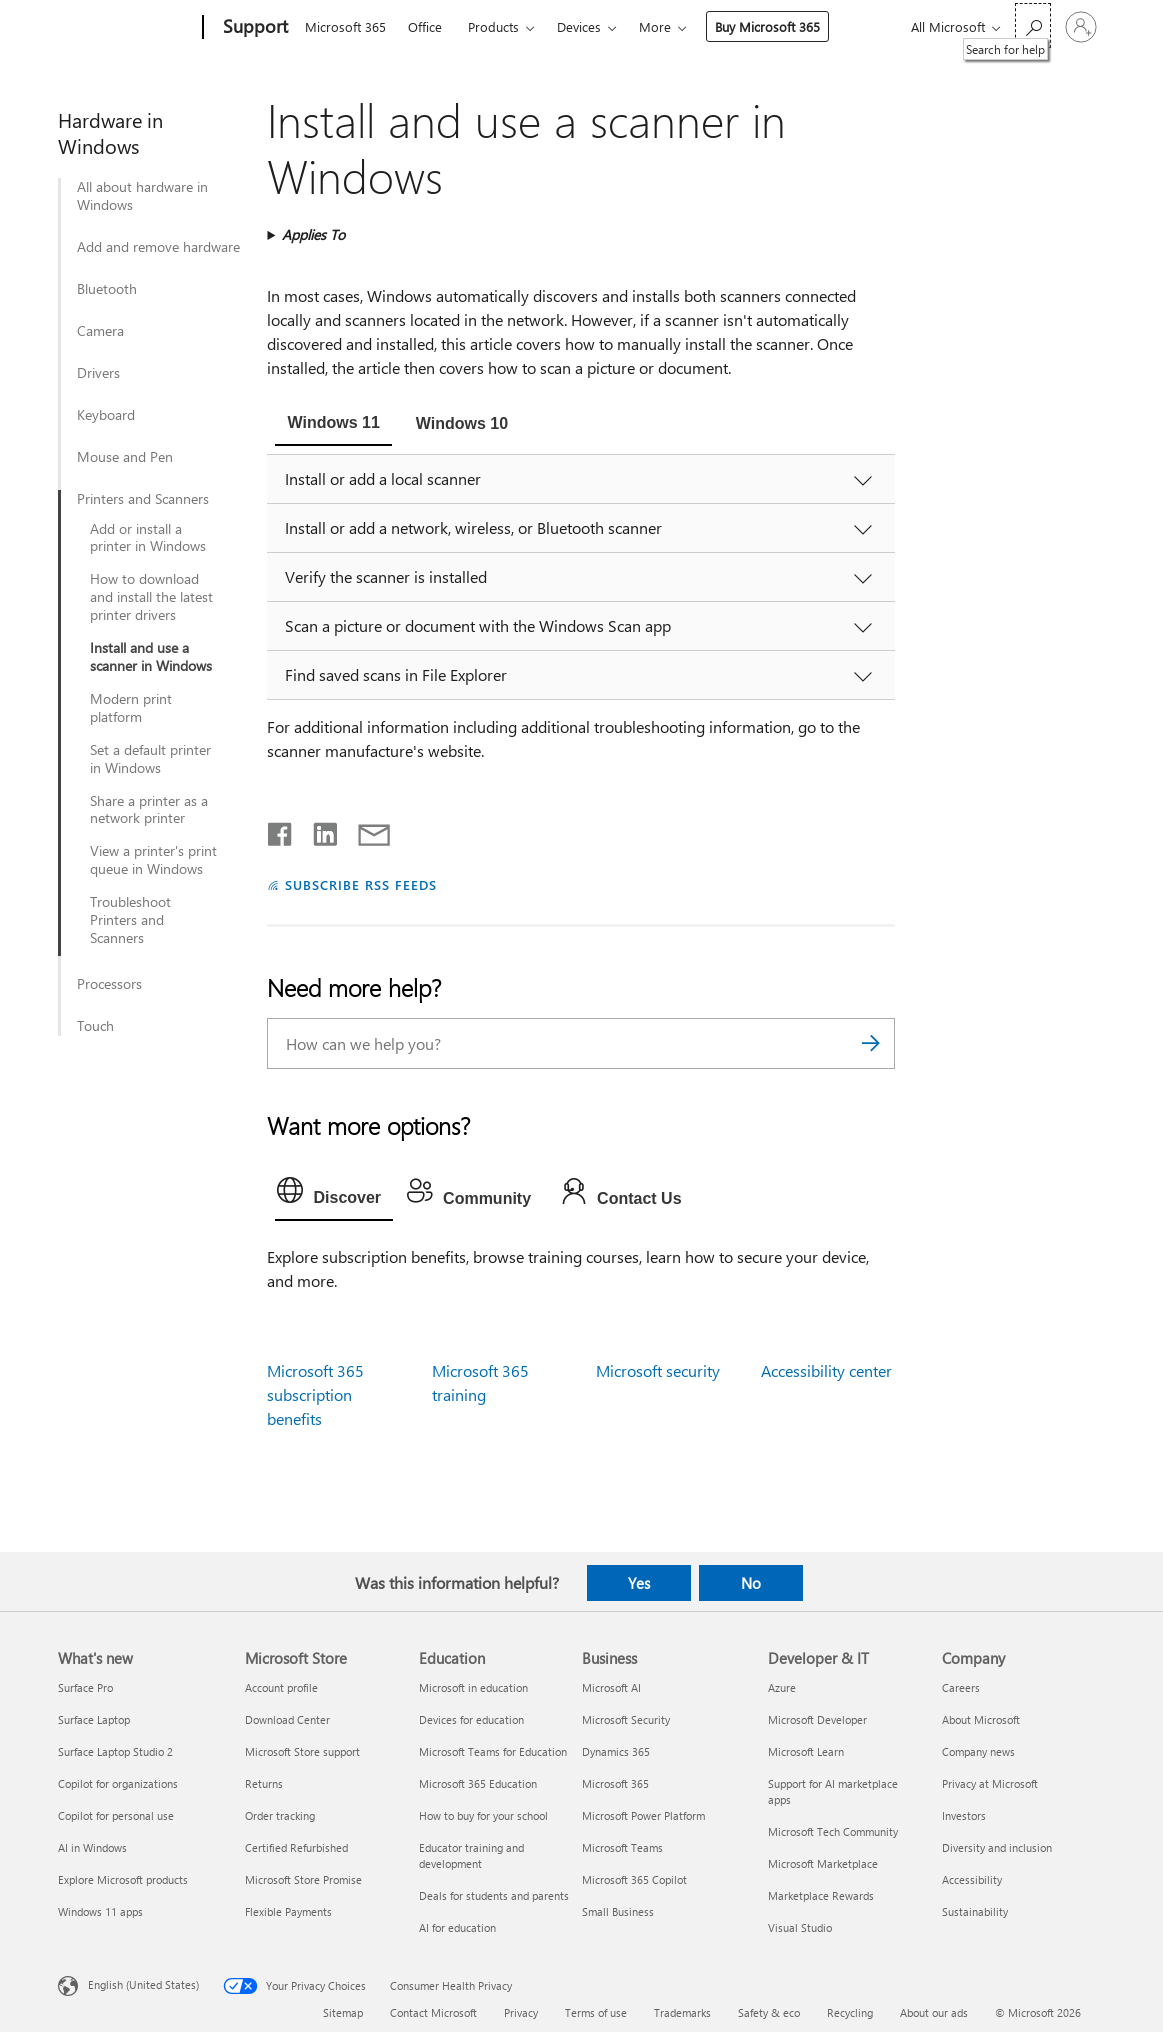  I want to click on English (United States) [Content Language Selector. Currently set to English (United States)], so click(143, 1984).